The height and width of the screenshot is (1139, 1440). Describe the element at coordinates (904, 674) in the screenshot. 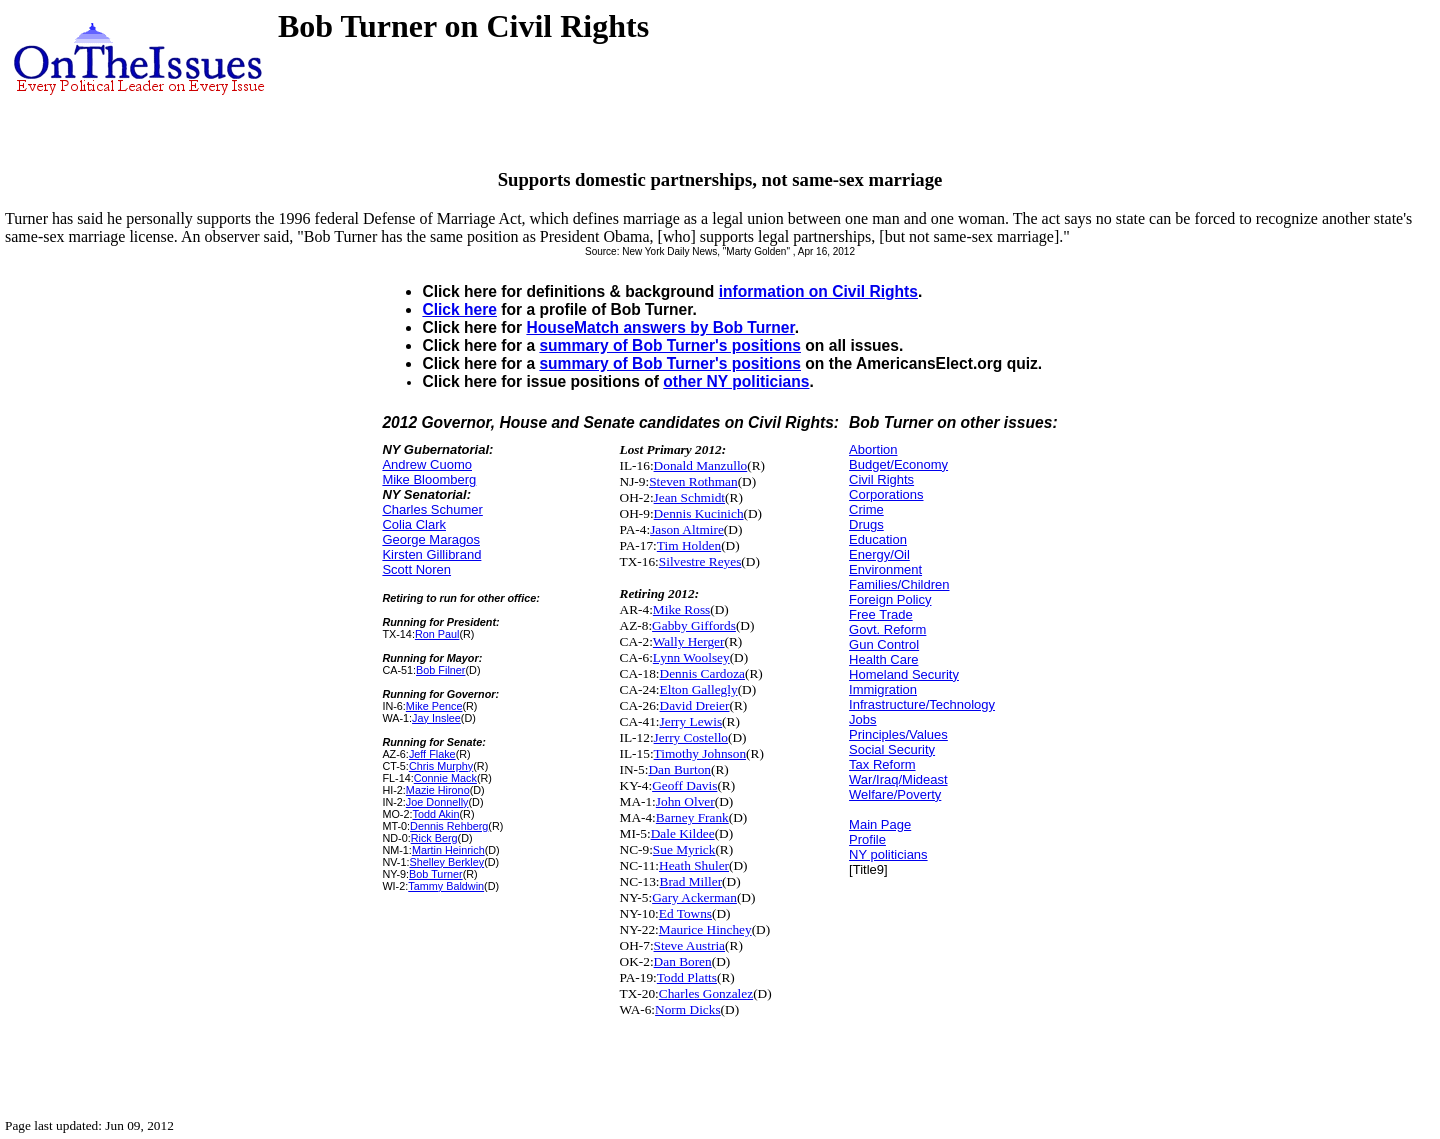

I see `Homeland Security` at that location.